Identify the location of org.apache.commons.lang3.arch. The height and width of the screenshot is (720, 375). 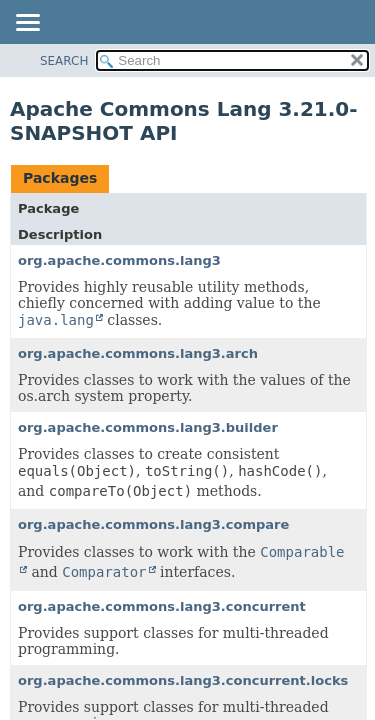
(138, 353).